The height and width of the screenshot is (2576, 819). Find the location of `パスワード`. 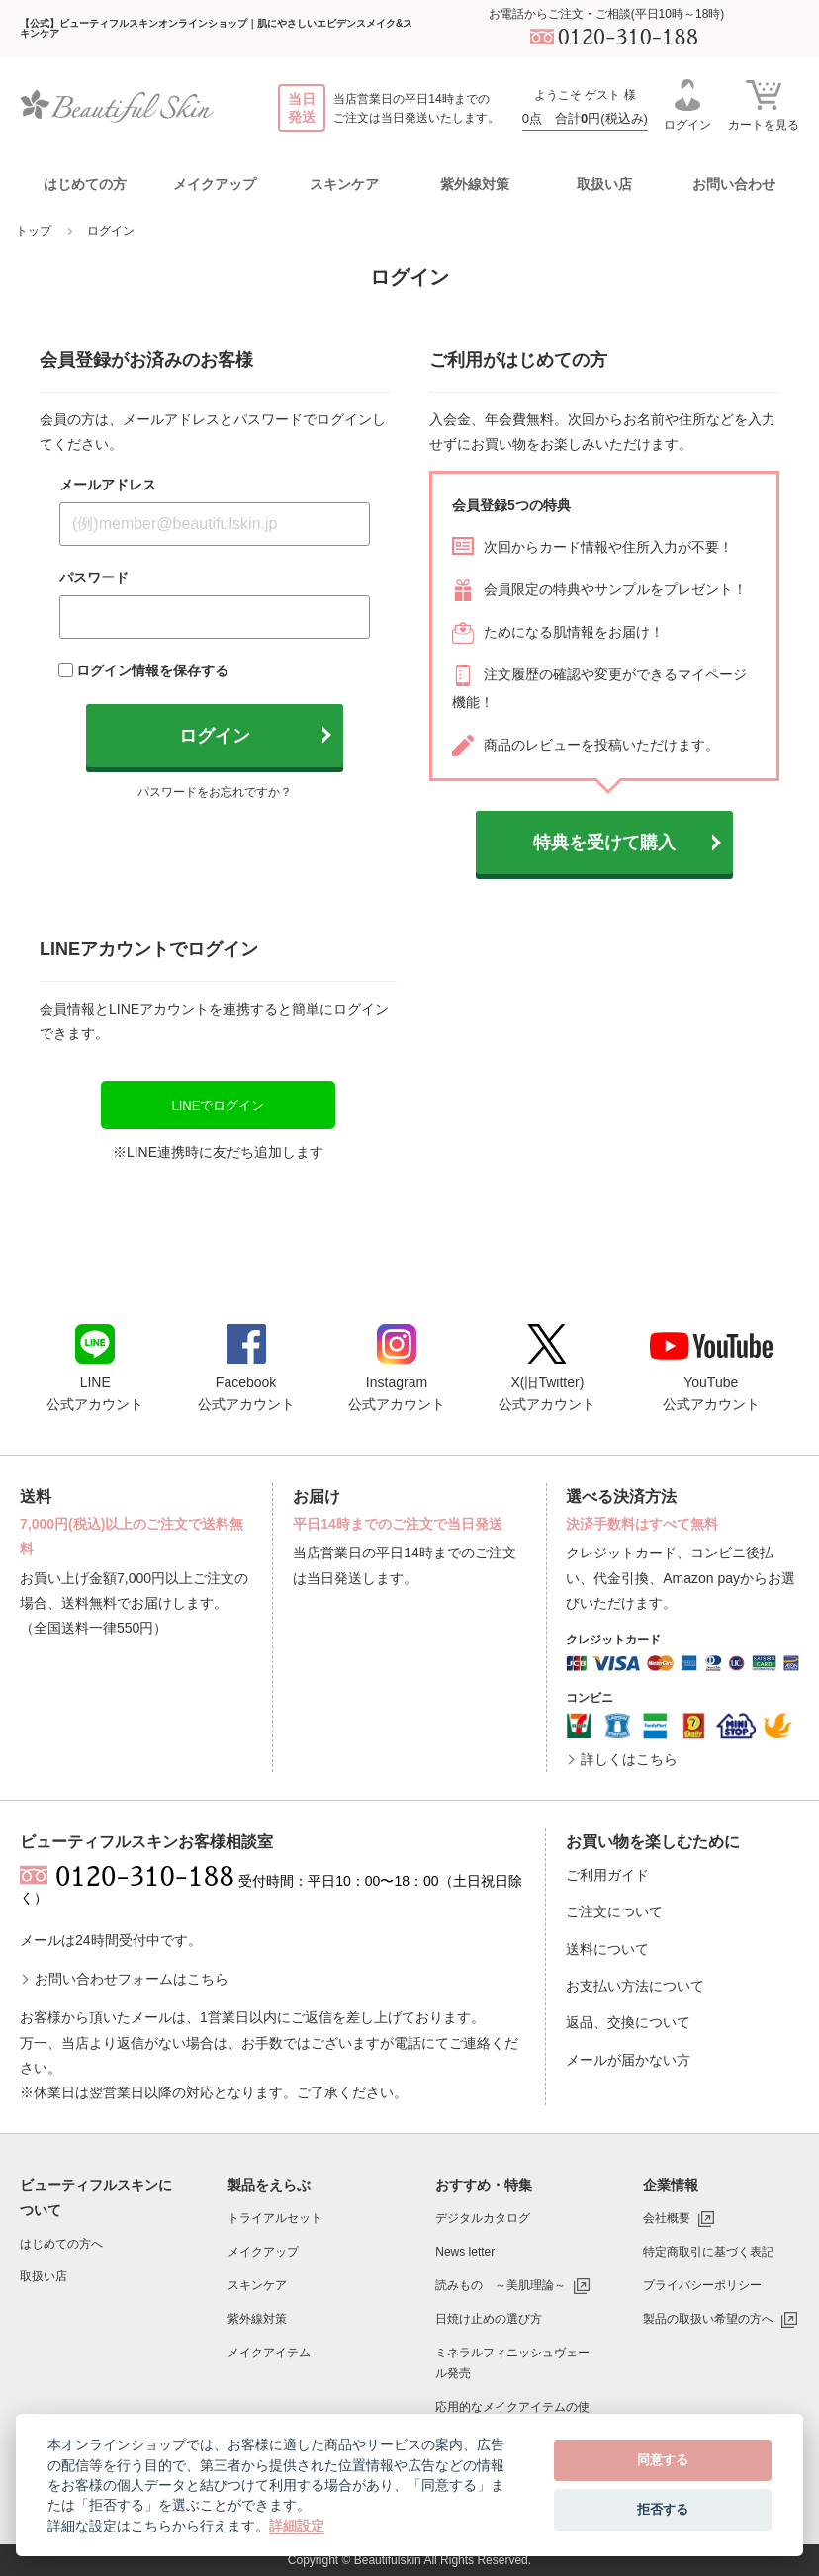

パスワード is located at coordinates (94, 577).